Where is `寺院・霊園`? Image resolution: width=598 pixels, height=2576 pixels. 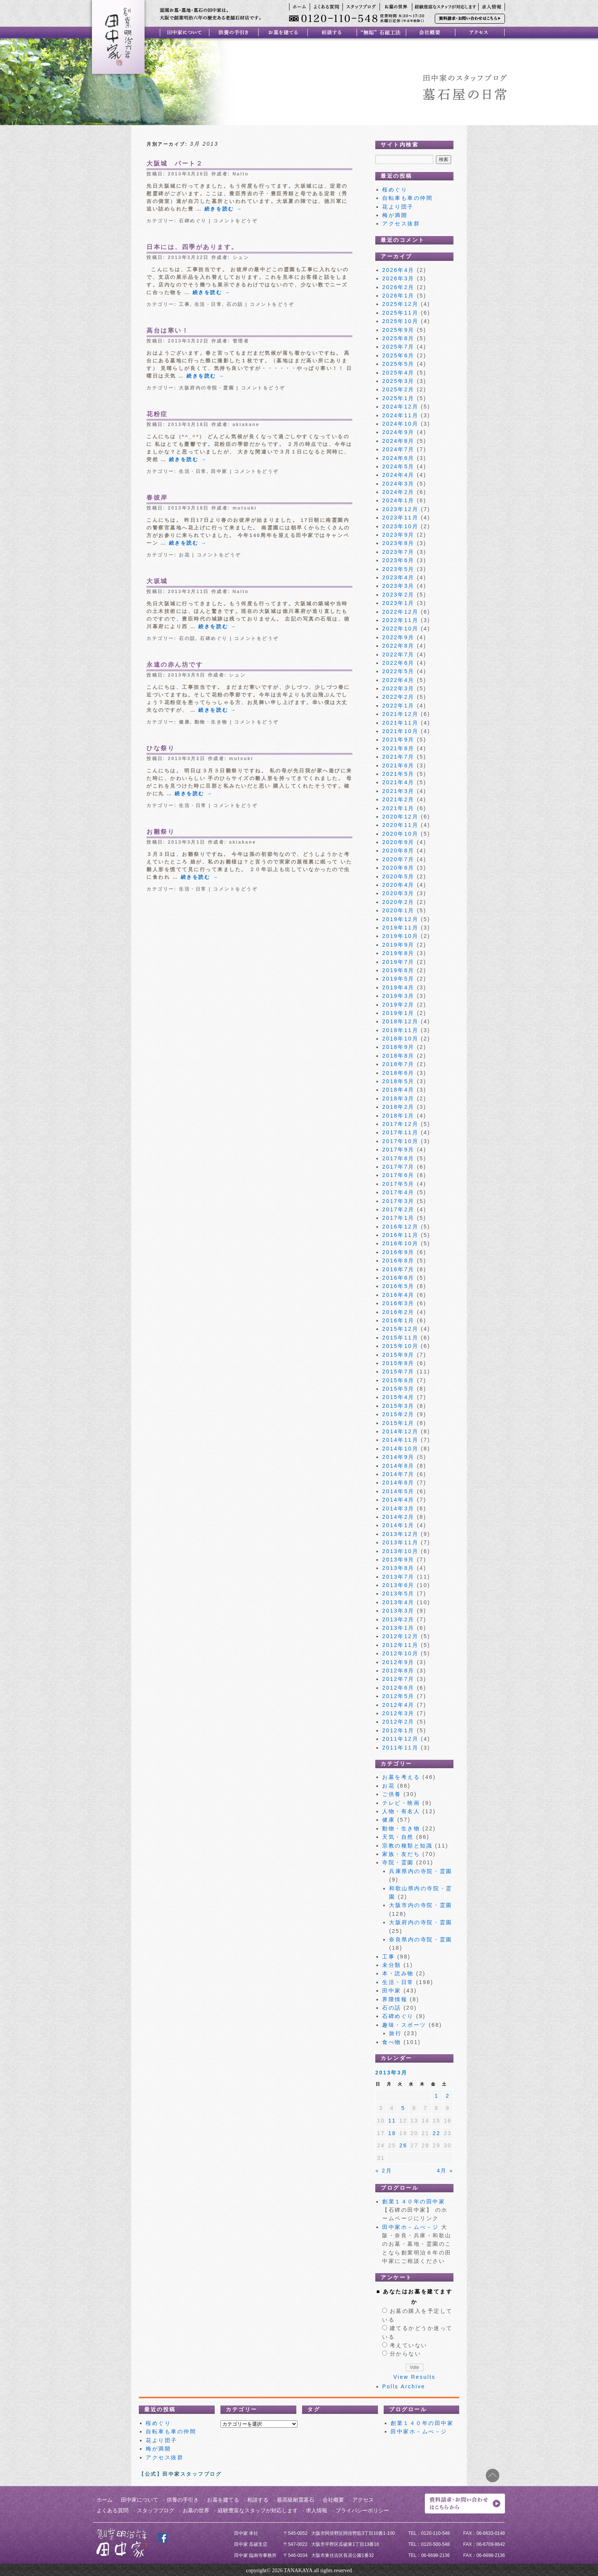 寺院・霊園 is located at coordinates (398, 1862).